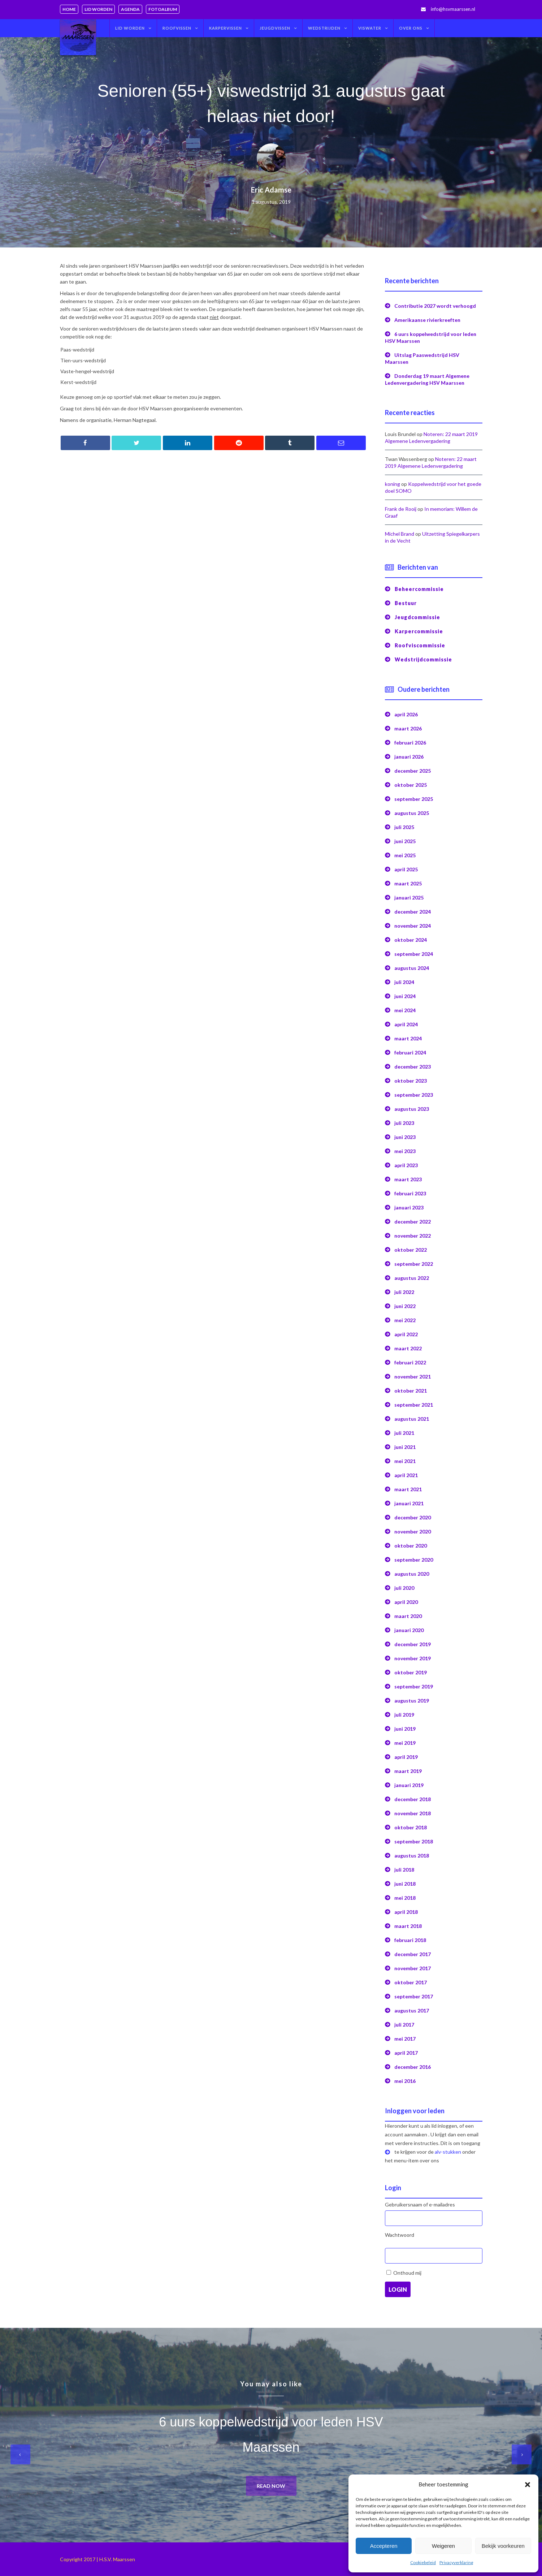 The height and width of the screenshot is (2576, 542). I want to click on Roofviscommissie, so click(420, 645).